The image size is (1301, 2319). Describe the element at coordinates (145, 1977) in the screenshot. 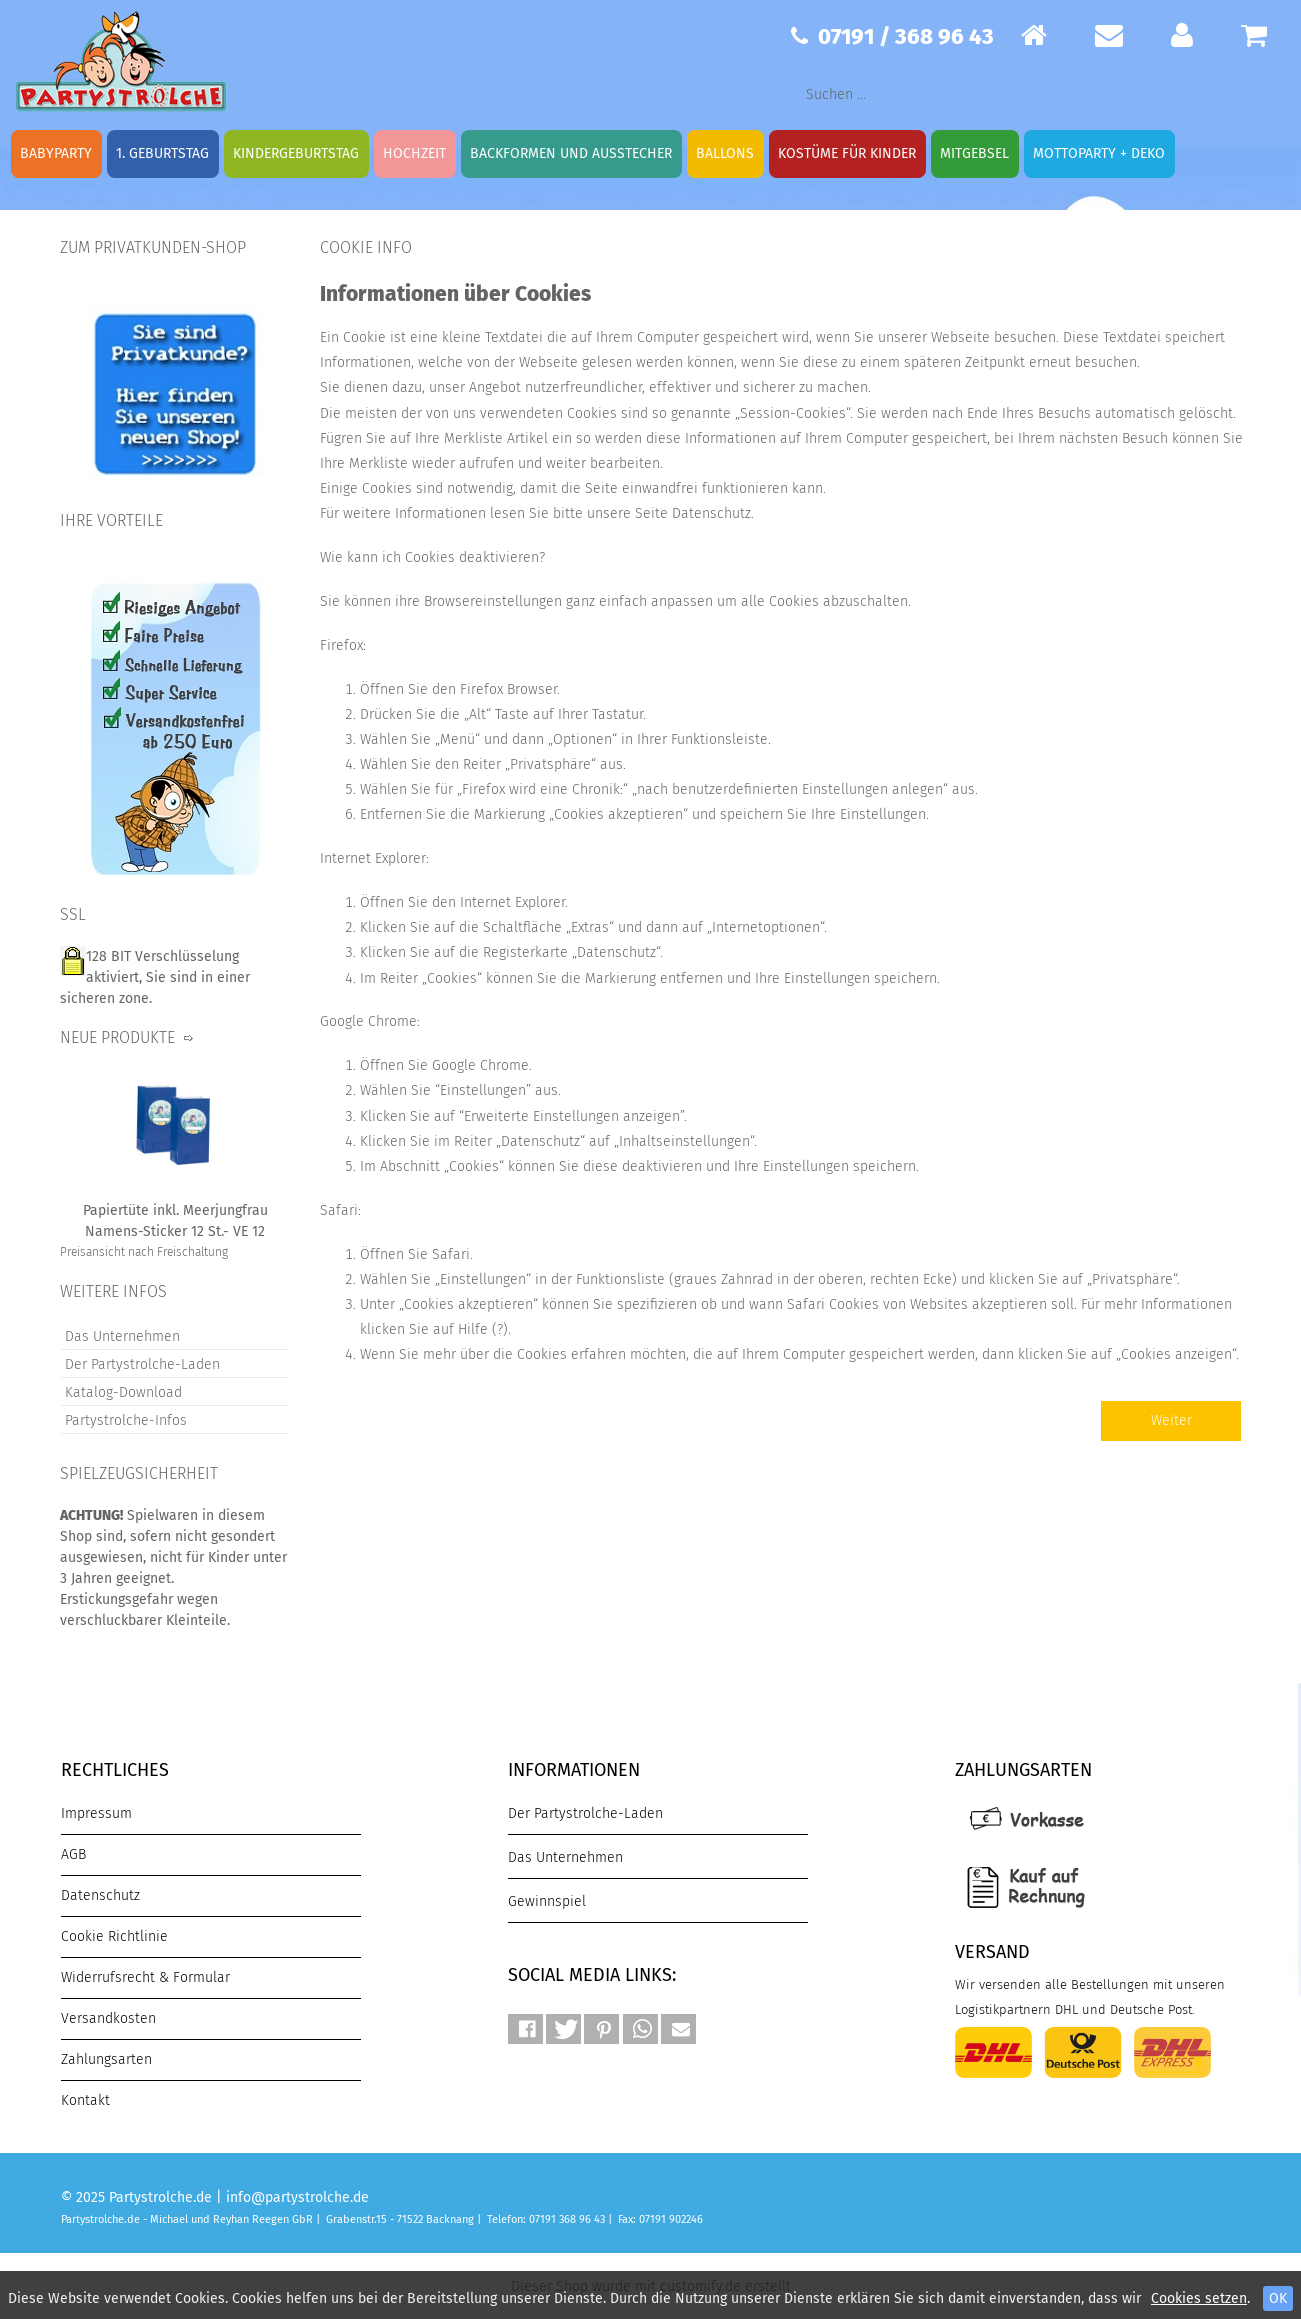

I see `Widerrufsrecht & Formular` at that location.